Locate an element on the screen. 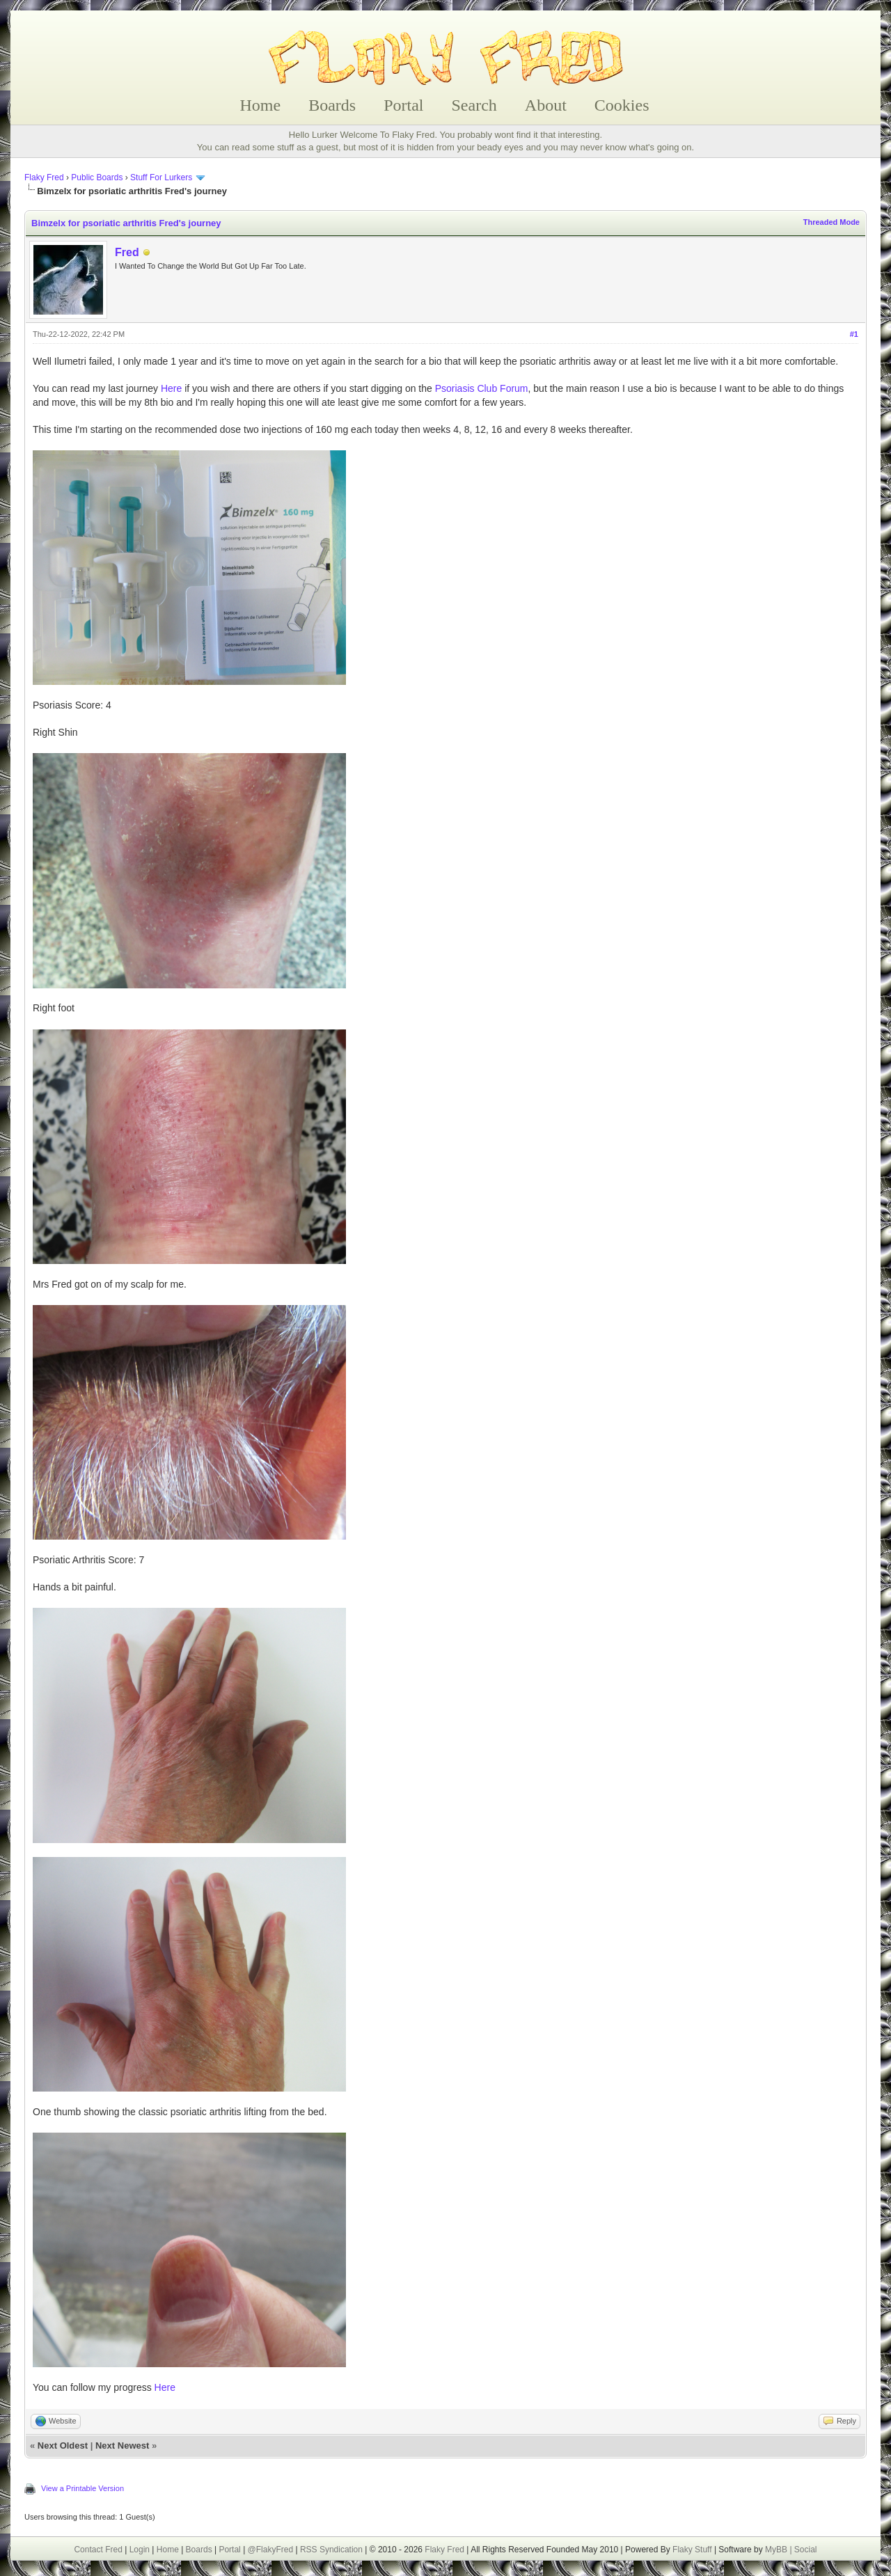 Image resolution: width=891 pixels, height=2576 pixels. Contact Fred is located at coordinates (98, 2549).